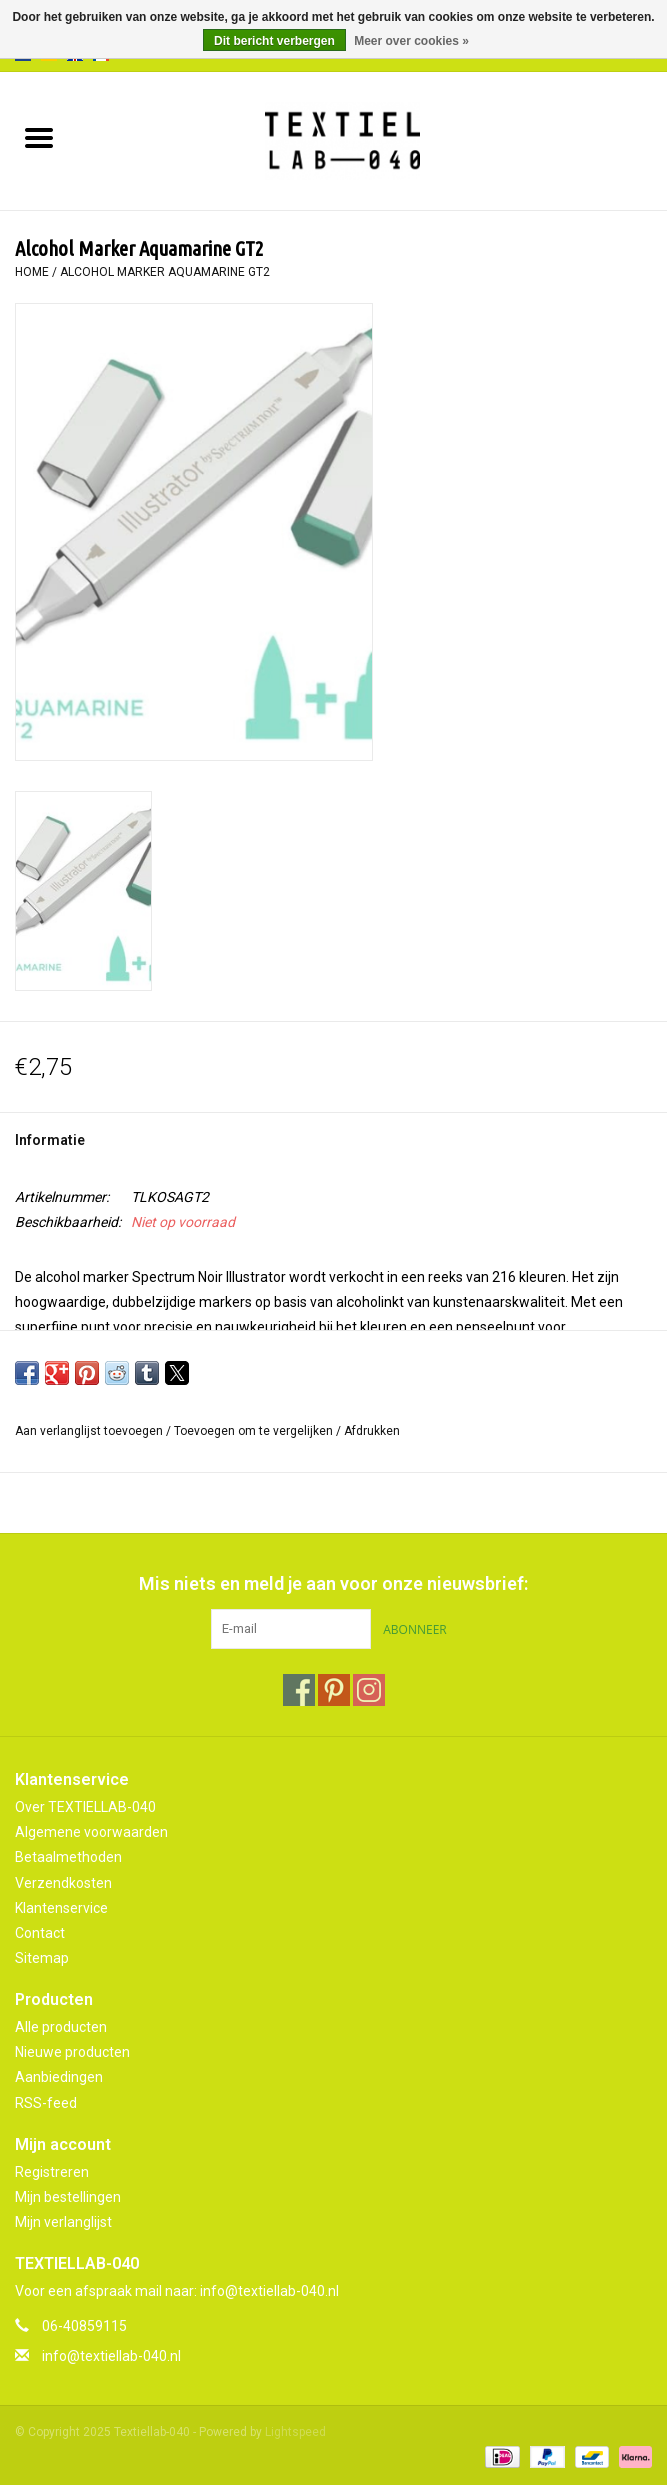 The height and width of the screenshot is (2485, 667). What do you see at coordinates (61, 2027) in the screenshot?
I see `Alle producten` at bounding box center [61, 2027].